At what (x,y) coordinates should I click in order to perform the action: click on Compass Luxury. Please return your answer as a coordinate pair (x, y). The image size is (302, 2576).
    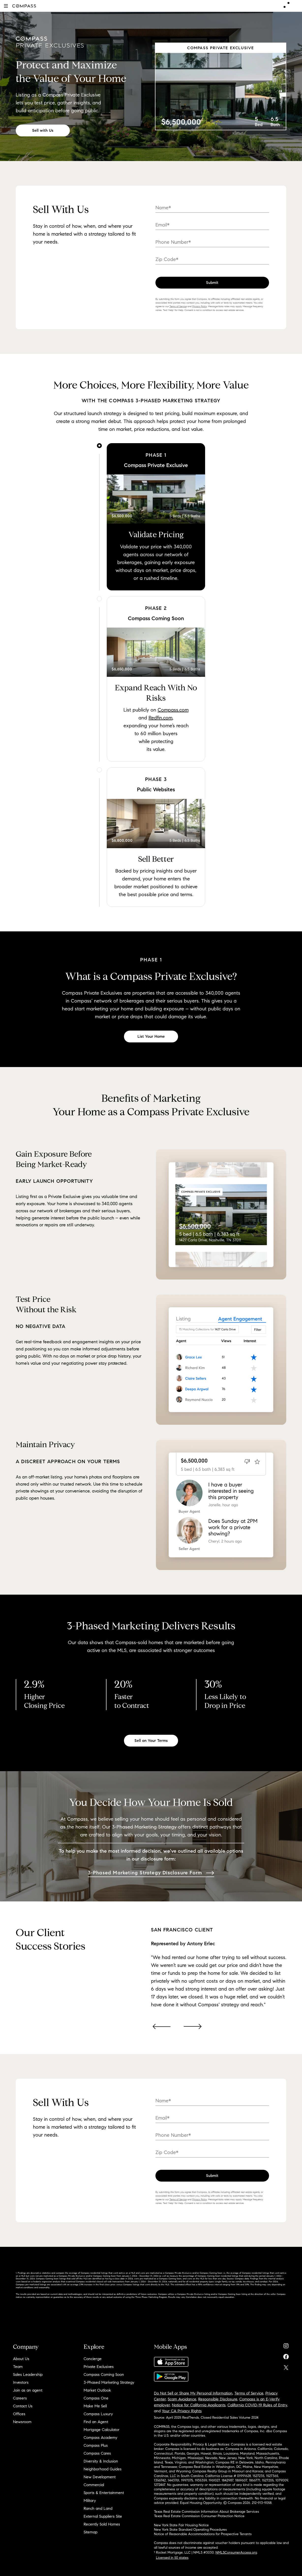
    Looking at the image, I should click on (98, 2414).